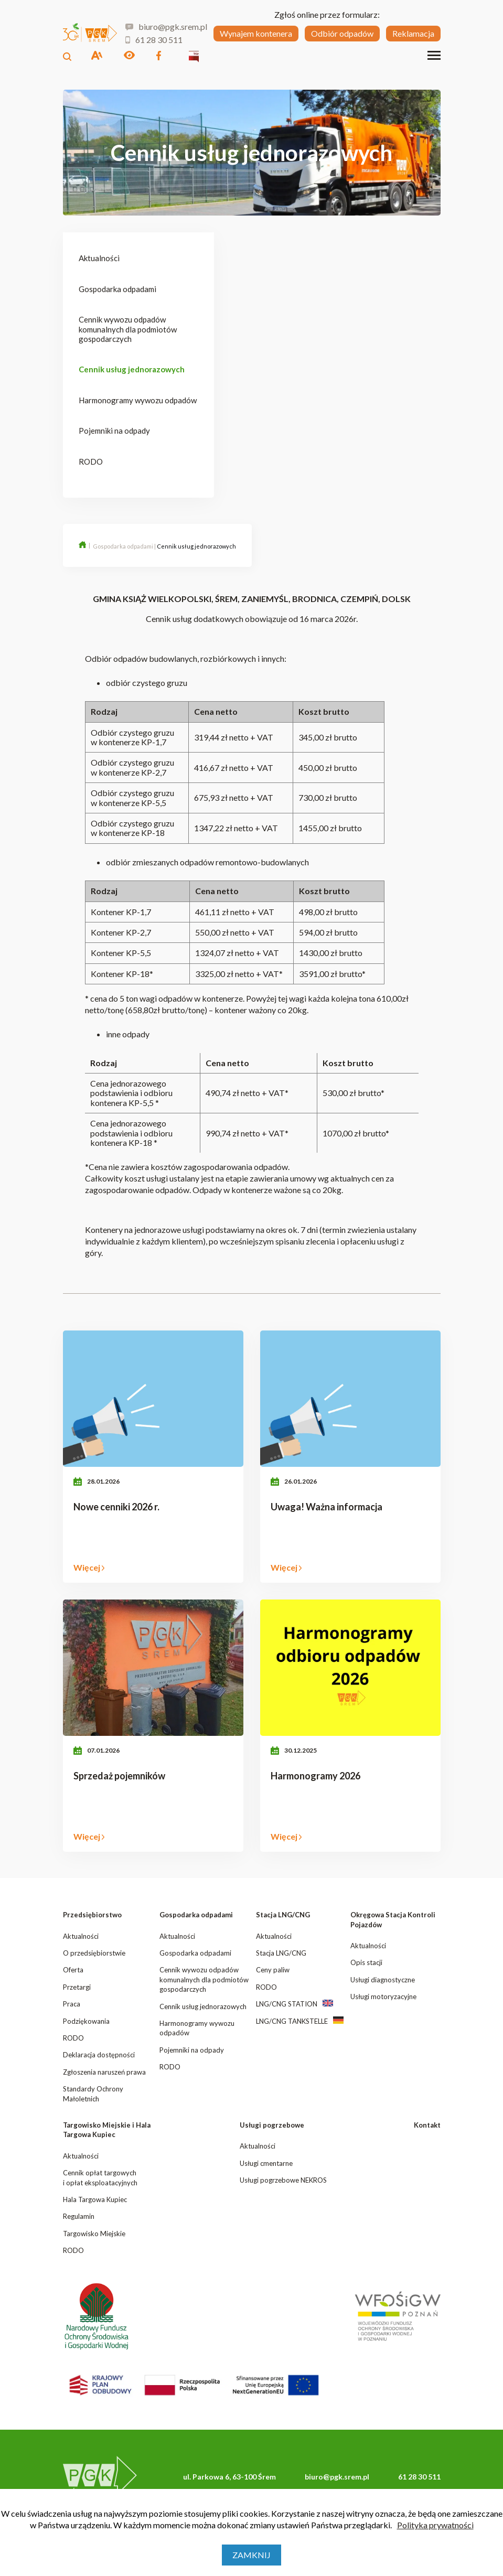 The image size is (503, 2576). Describe the element at coordinates (315, 1775) in the screenshot. I see `Harmonogramy 2026` at that location.